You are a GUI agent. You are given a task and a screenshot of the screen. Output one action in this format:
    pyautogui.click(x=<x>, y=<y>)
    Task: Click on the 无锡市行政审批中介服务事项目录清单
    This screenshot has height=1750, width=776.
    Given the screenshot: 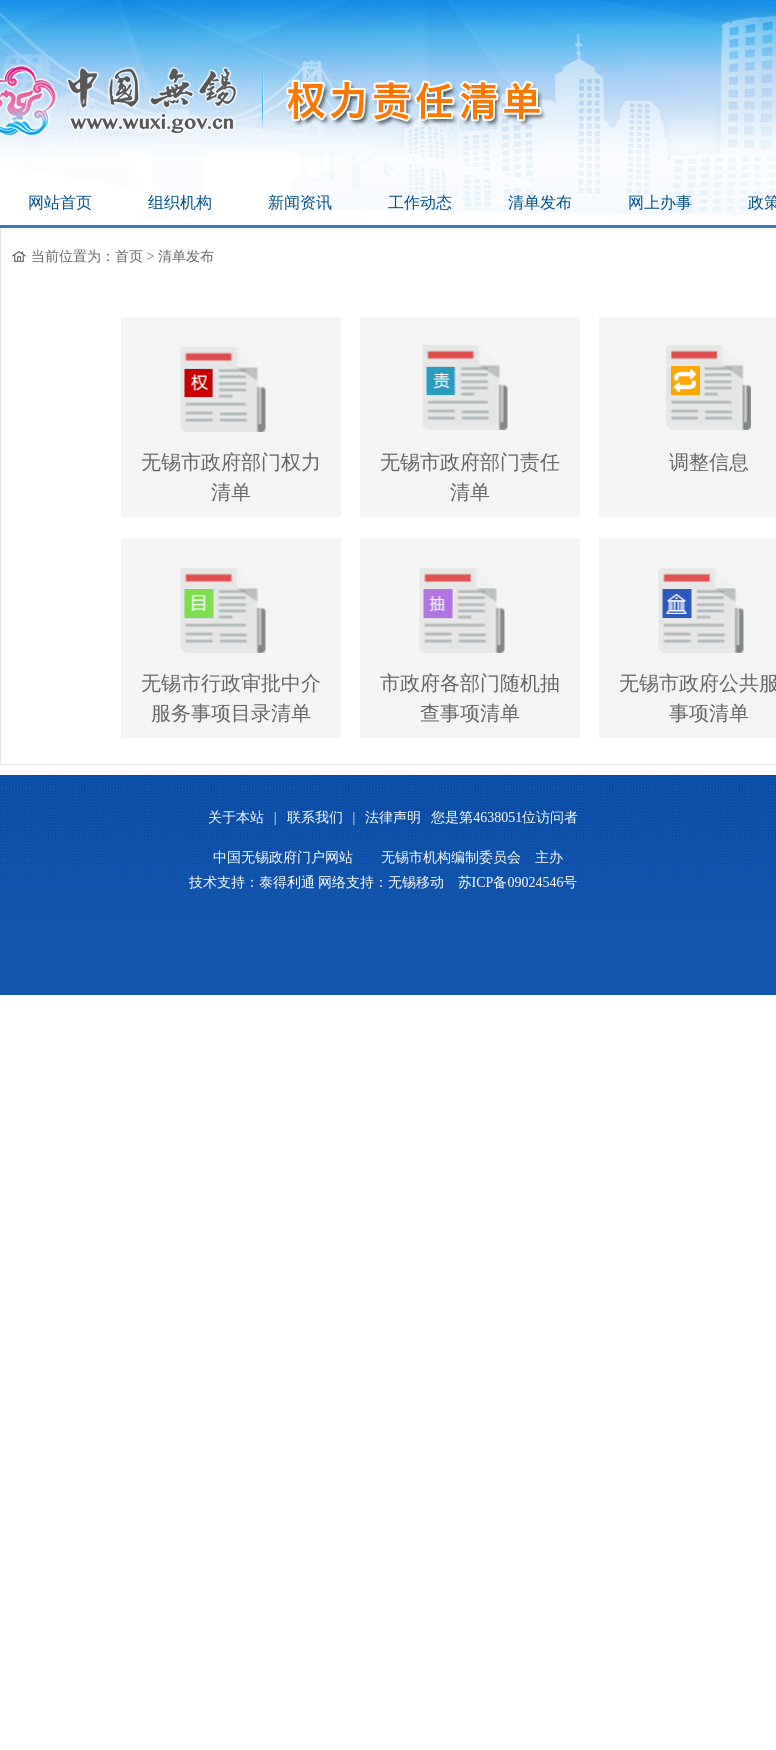 What is the action you would take?
    pyautogui.click(x=231, y=698)
    